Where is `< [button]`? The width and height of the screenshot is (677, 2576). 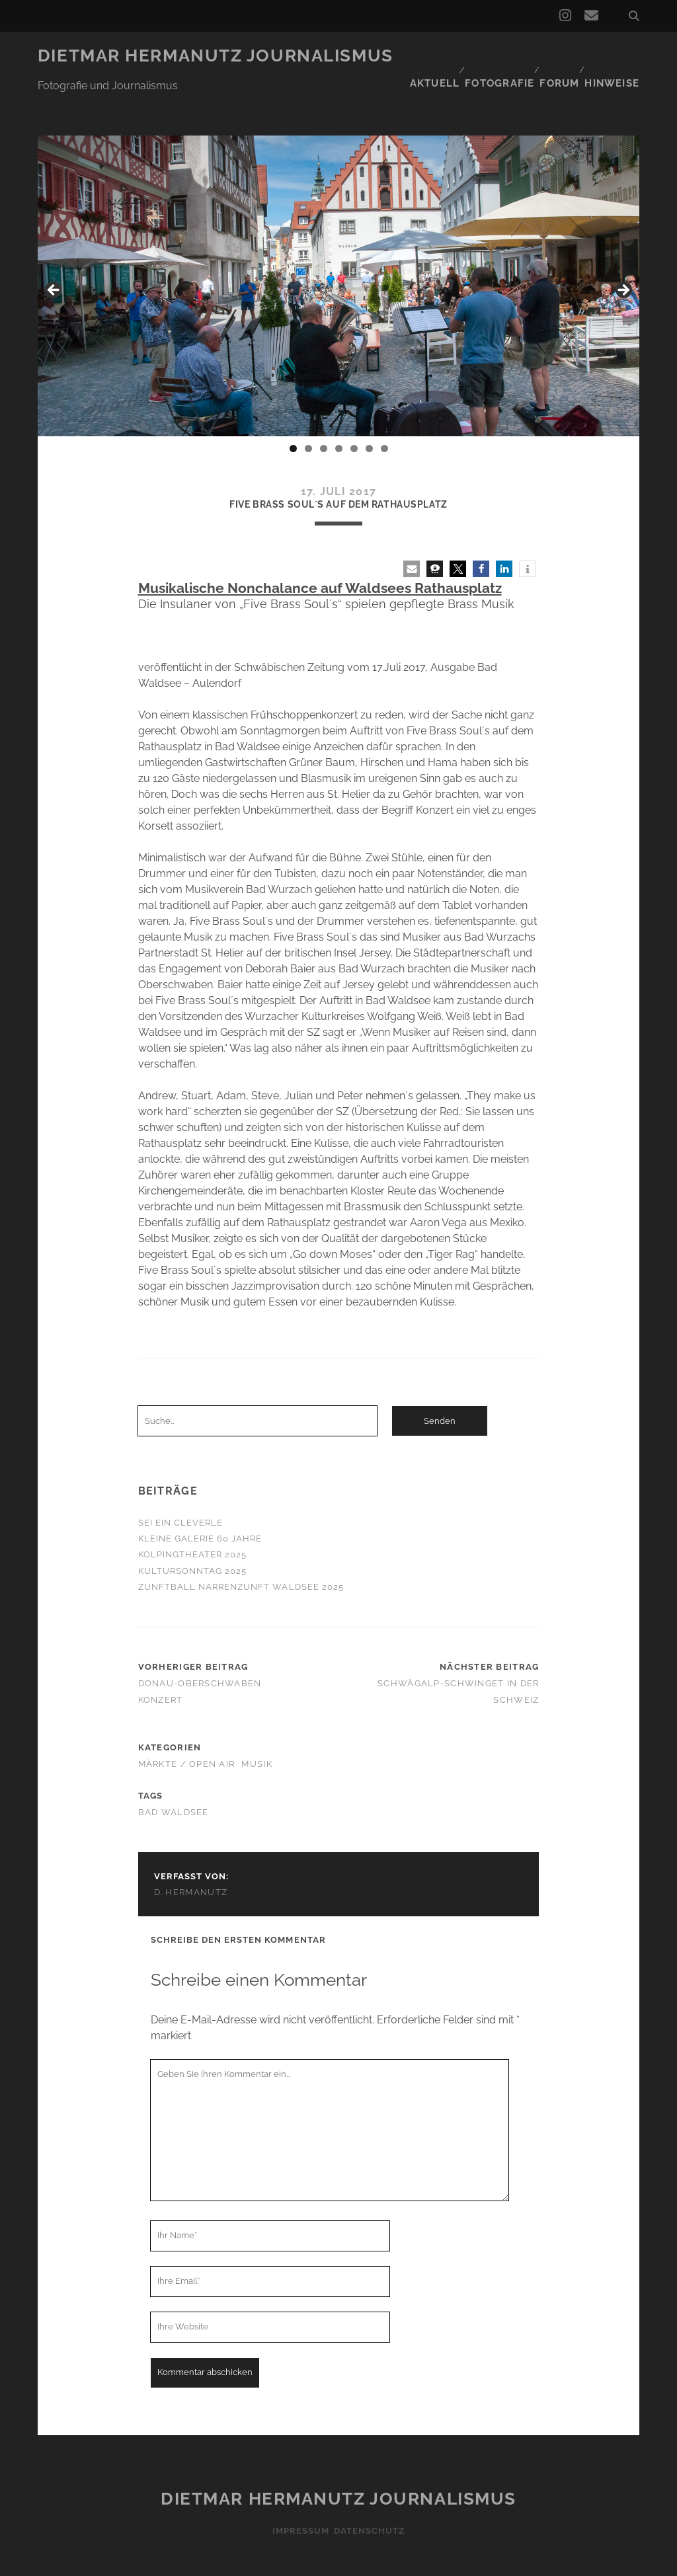
< [button] is located at coordinates (54, 251).